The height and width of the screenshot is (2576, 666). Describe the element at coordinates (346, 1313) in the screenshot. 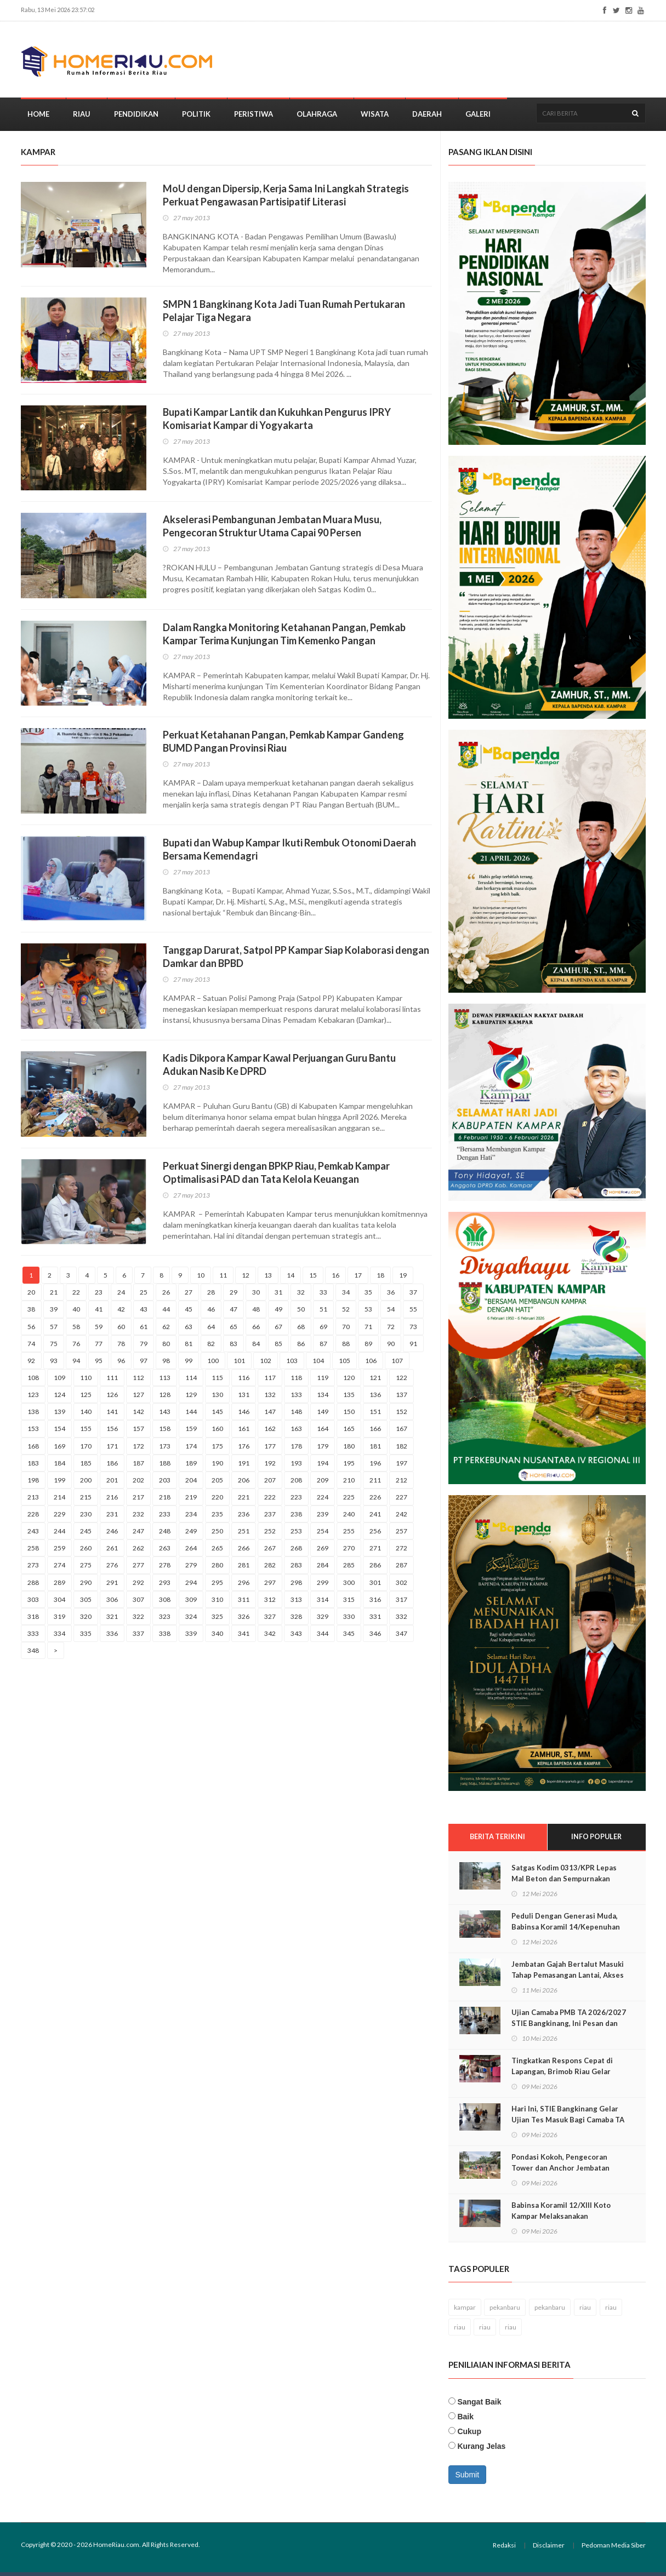

I see `52` at that location.